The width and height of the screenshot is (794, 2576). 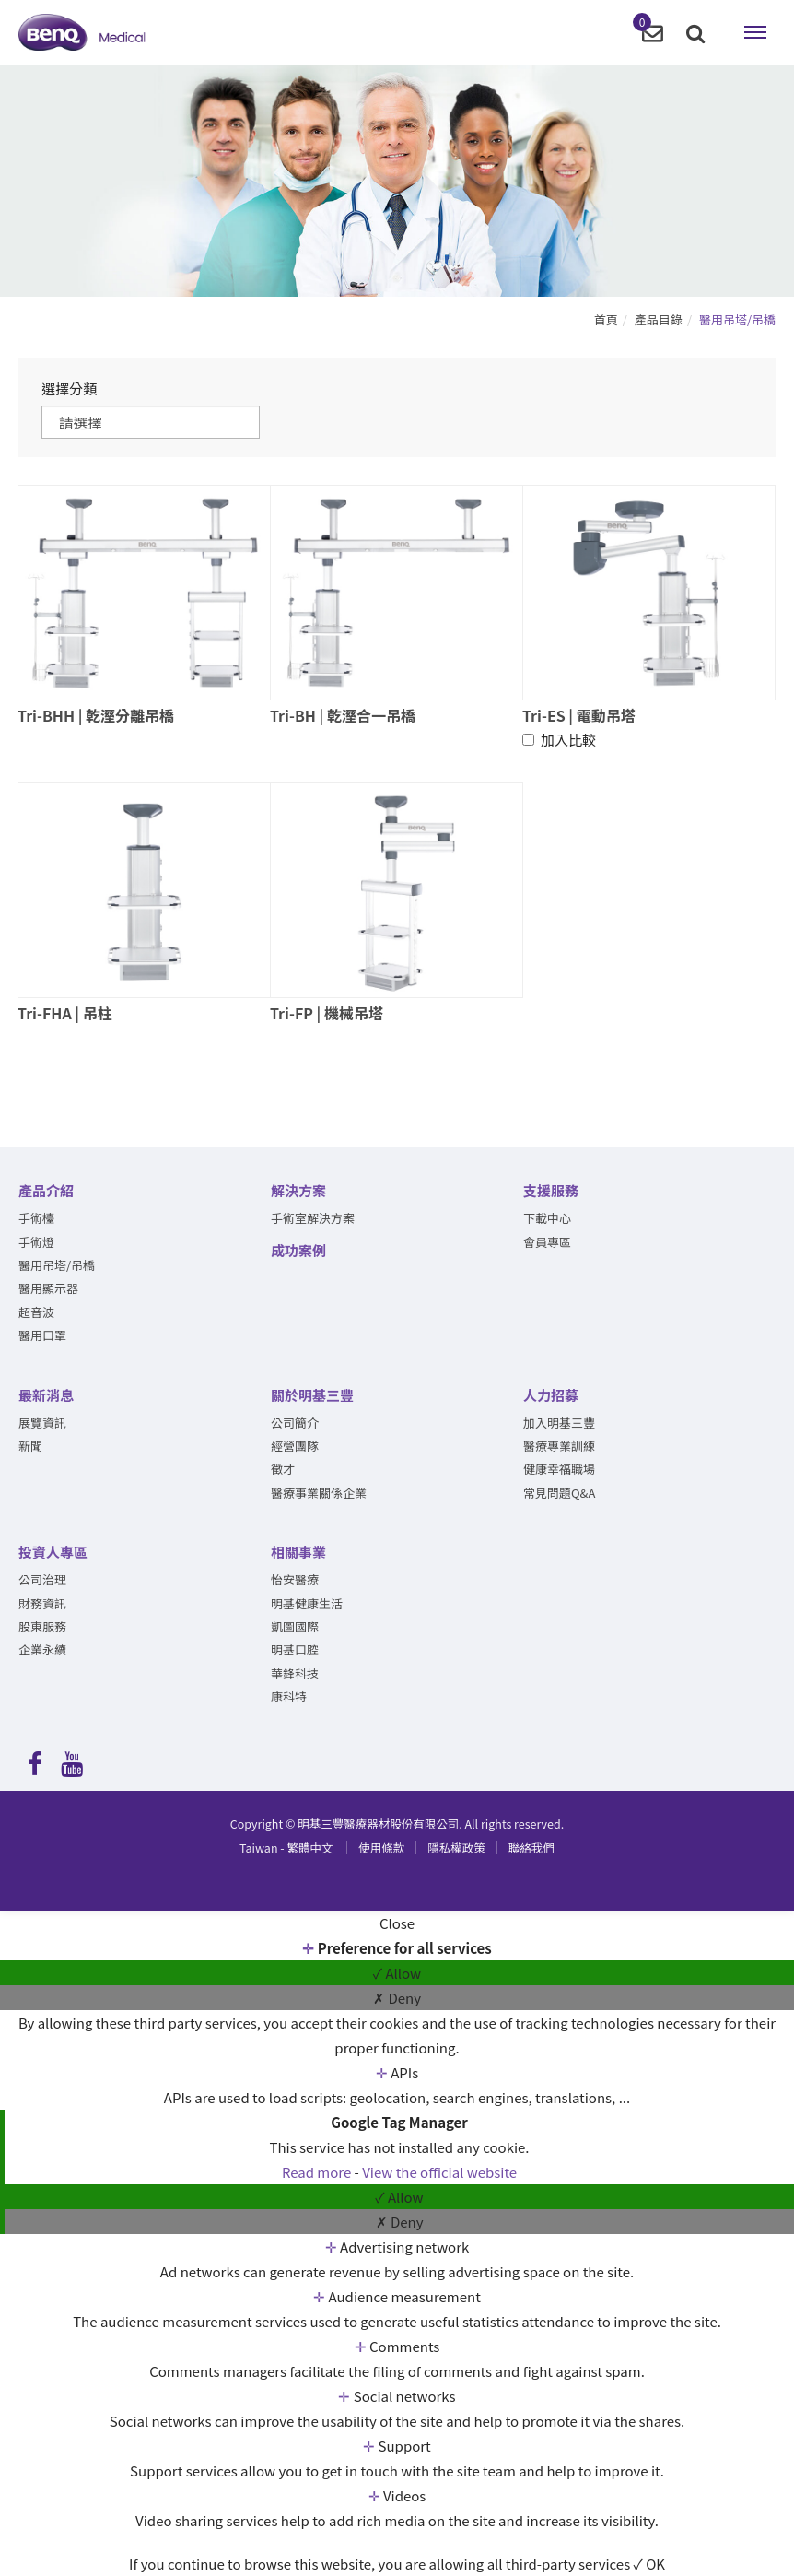 What do you see at coordinates (295, 1674) in the screenshot?
I see `華鋒科技` at bounding box center [295, 1674].